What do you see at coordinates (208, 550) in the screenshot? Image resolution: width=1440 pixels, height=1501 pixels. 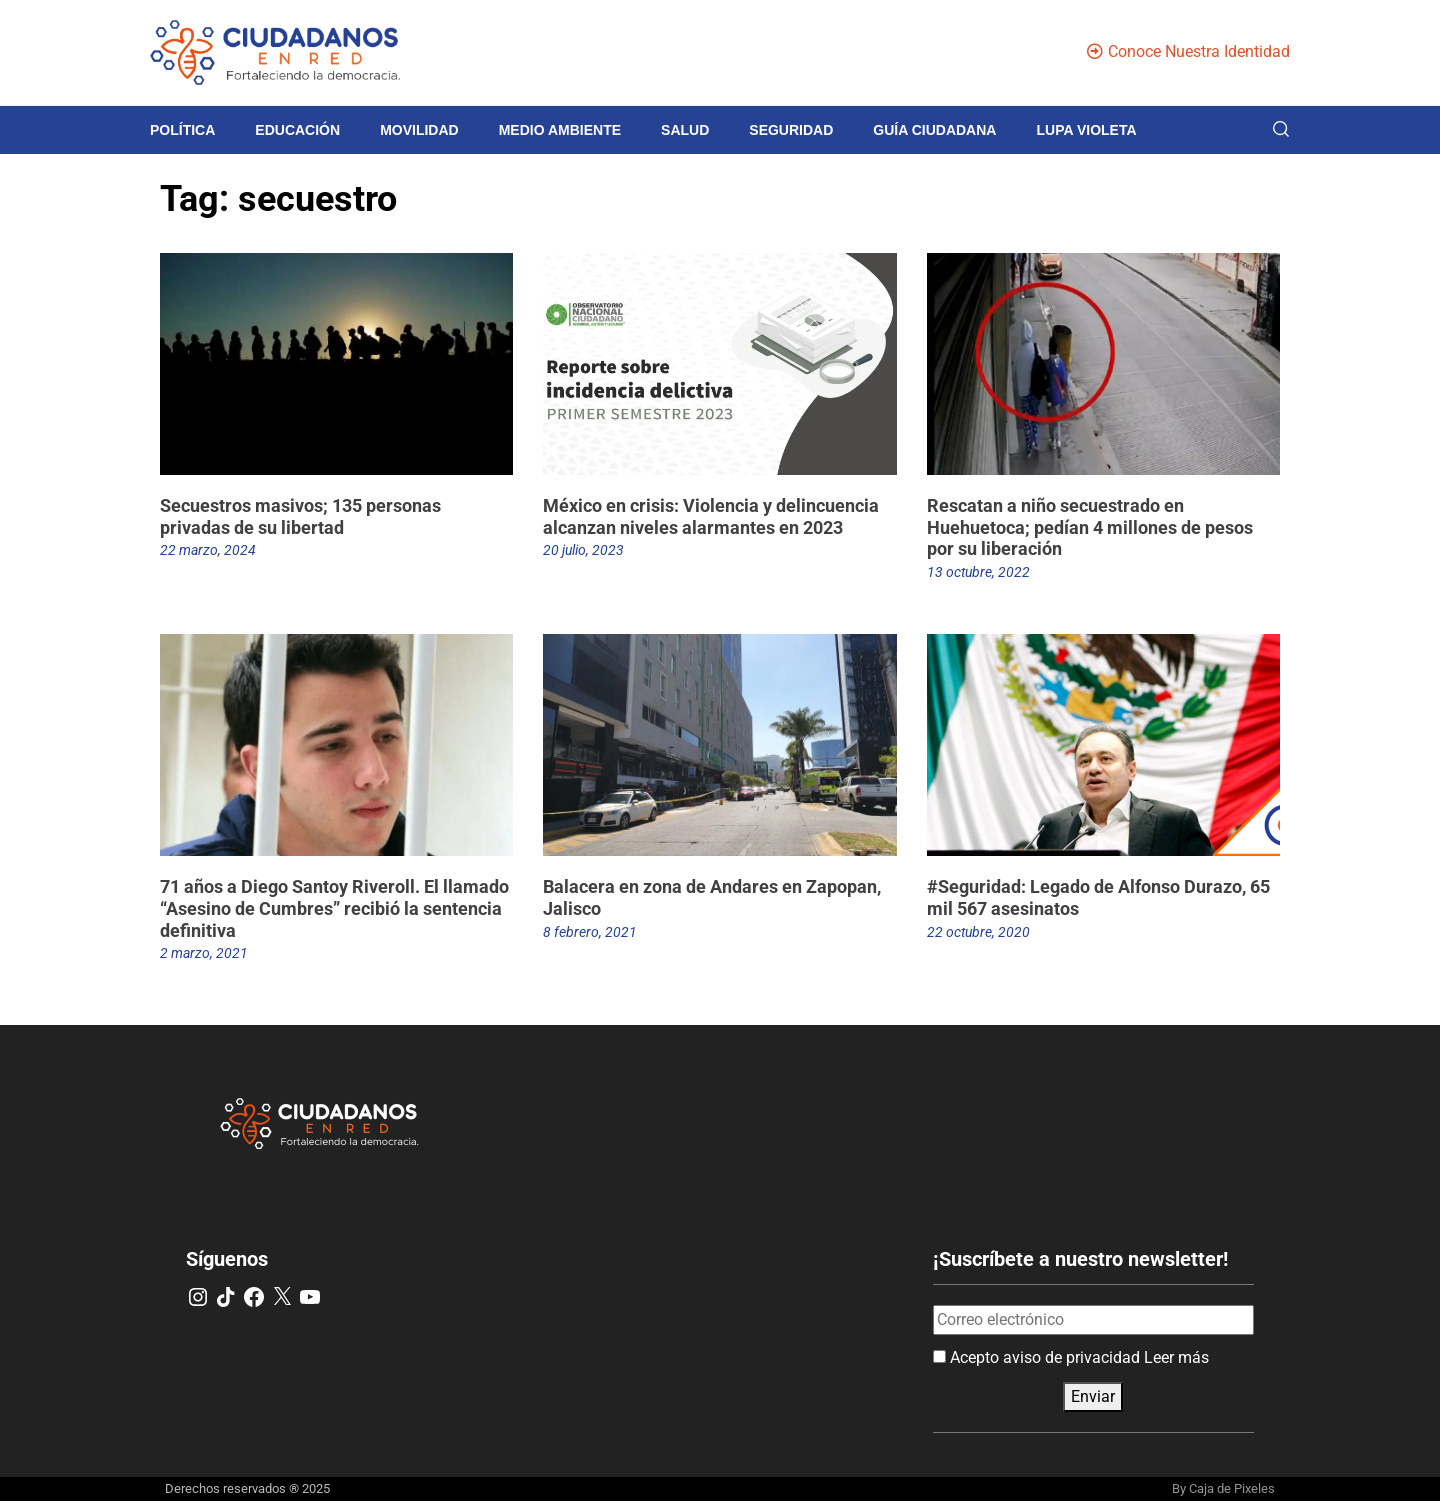 I see `22 marzo, 2024` at bounding box center [208, 550].